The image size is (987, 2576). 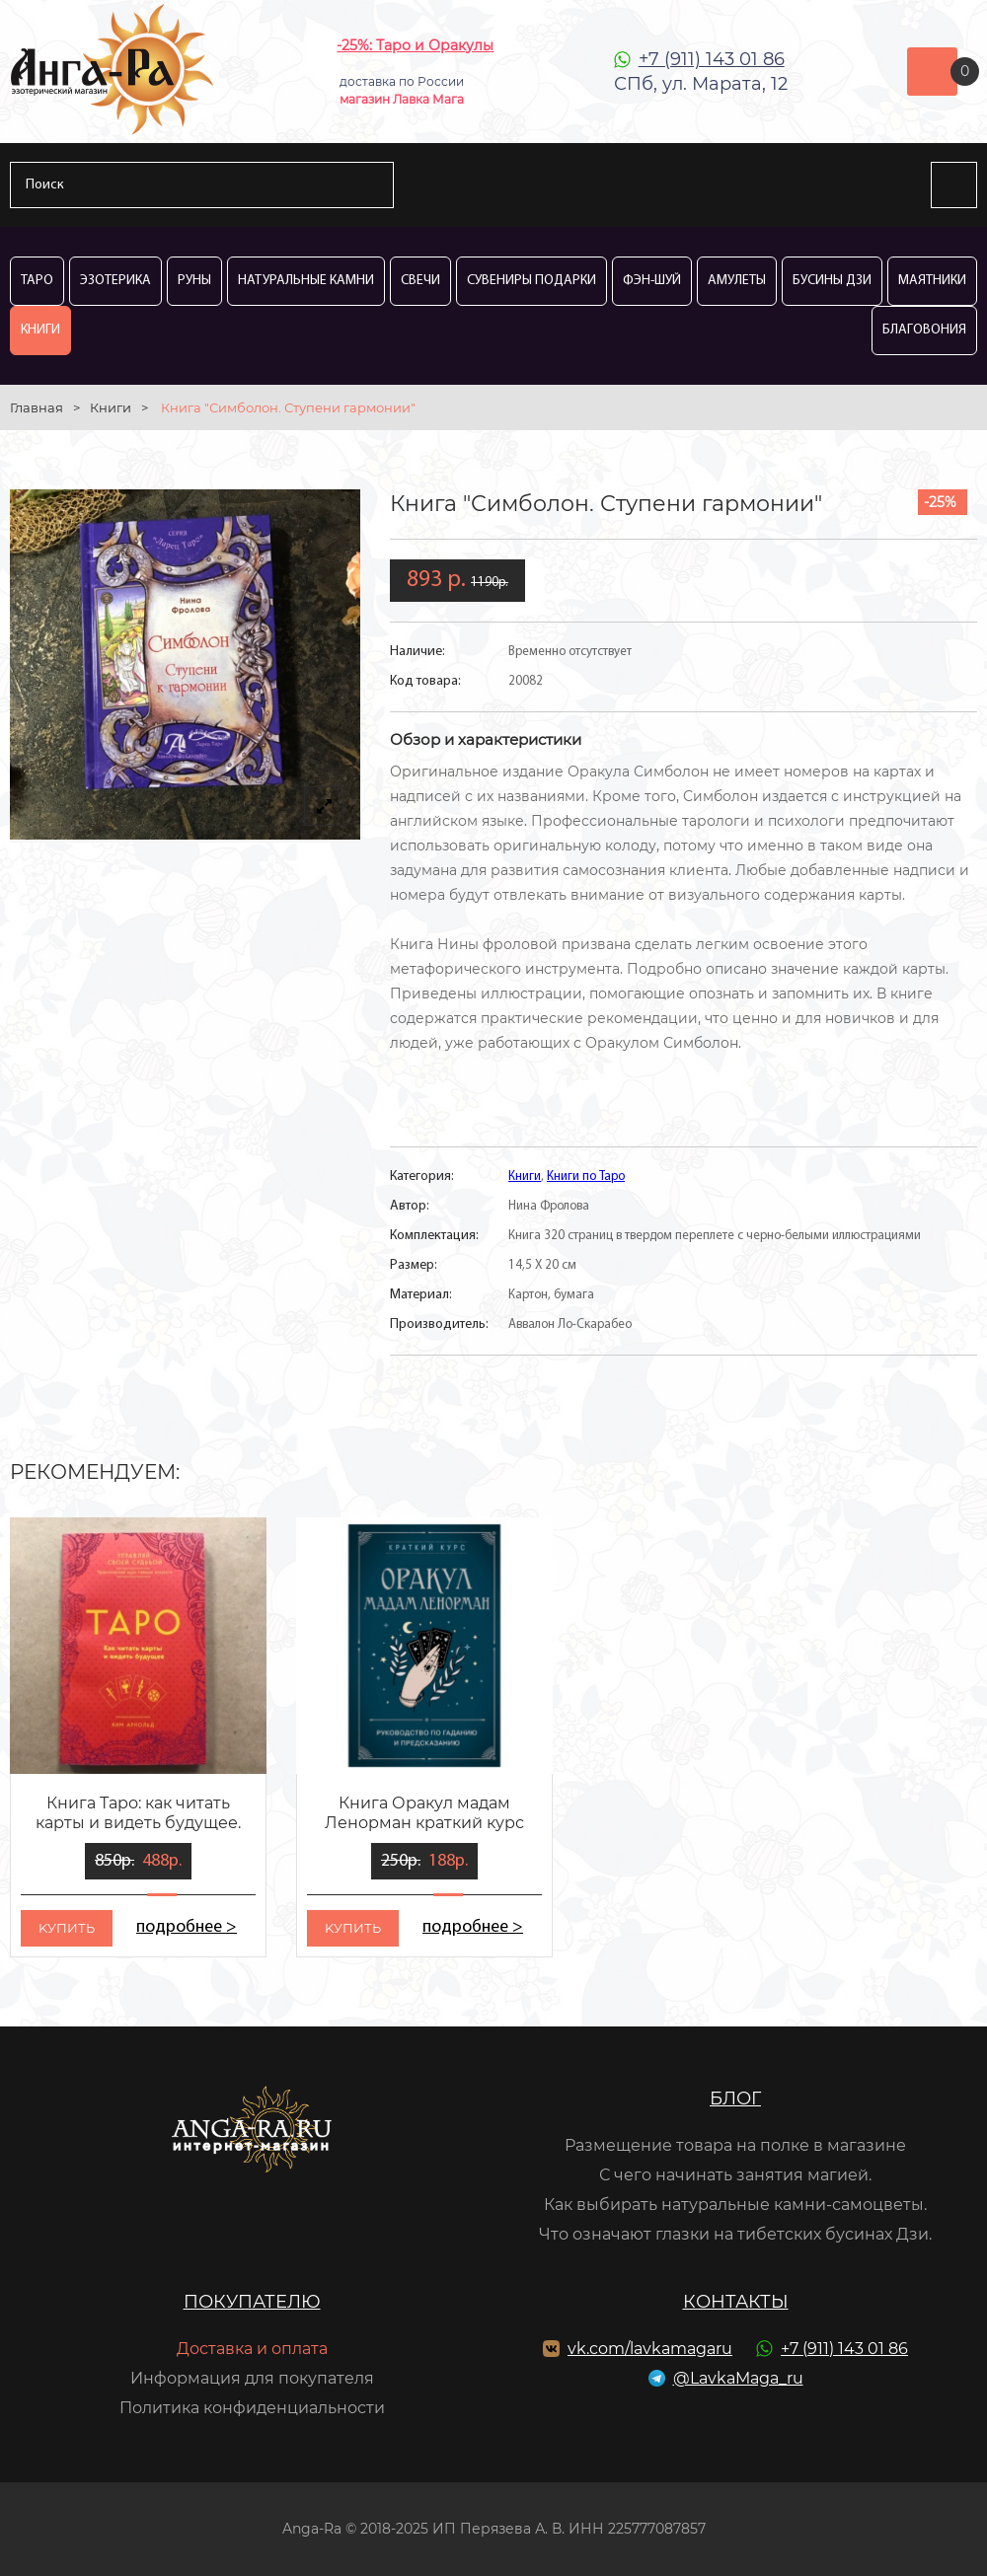 What do you see at coordinates (736, 2302) in the screenshot?
I see `Контакты` at bounding box center [736, 2302].